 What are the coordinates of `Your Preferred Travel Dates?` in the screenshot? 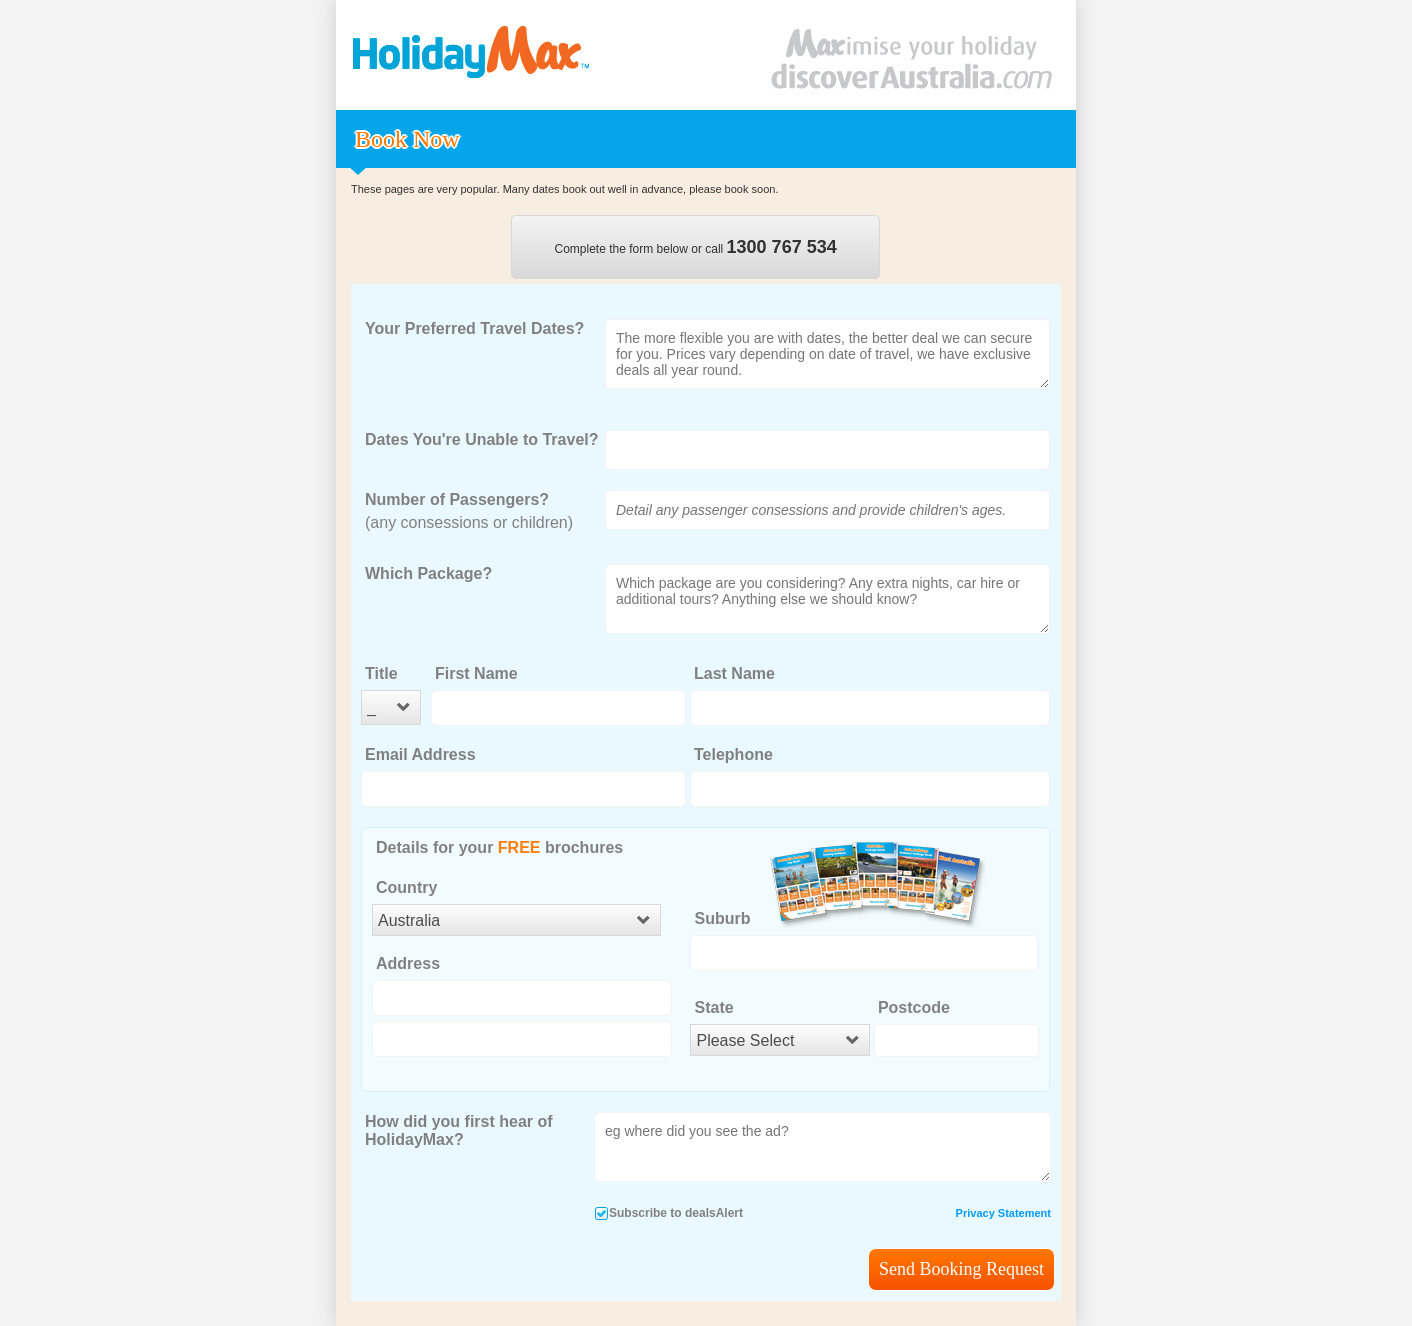 It's located at (474, 328).